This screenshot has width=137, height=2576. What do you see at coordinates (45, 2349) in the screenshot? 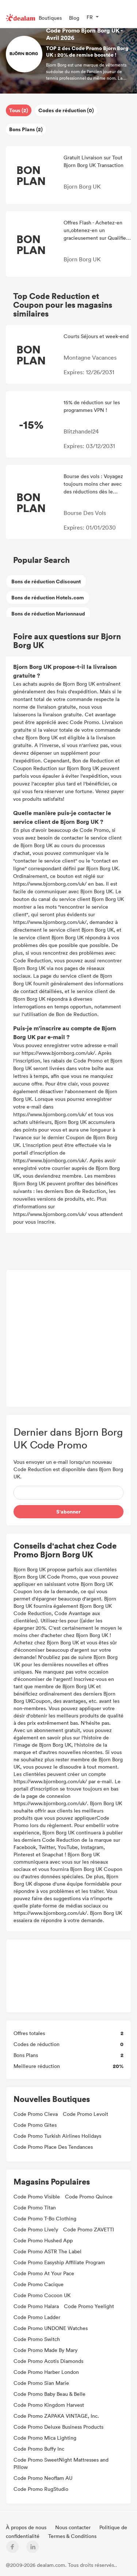
I see `Code Promo Made By Mary` at bounding box center [45, 2349].